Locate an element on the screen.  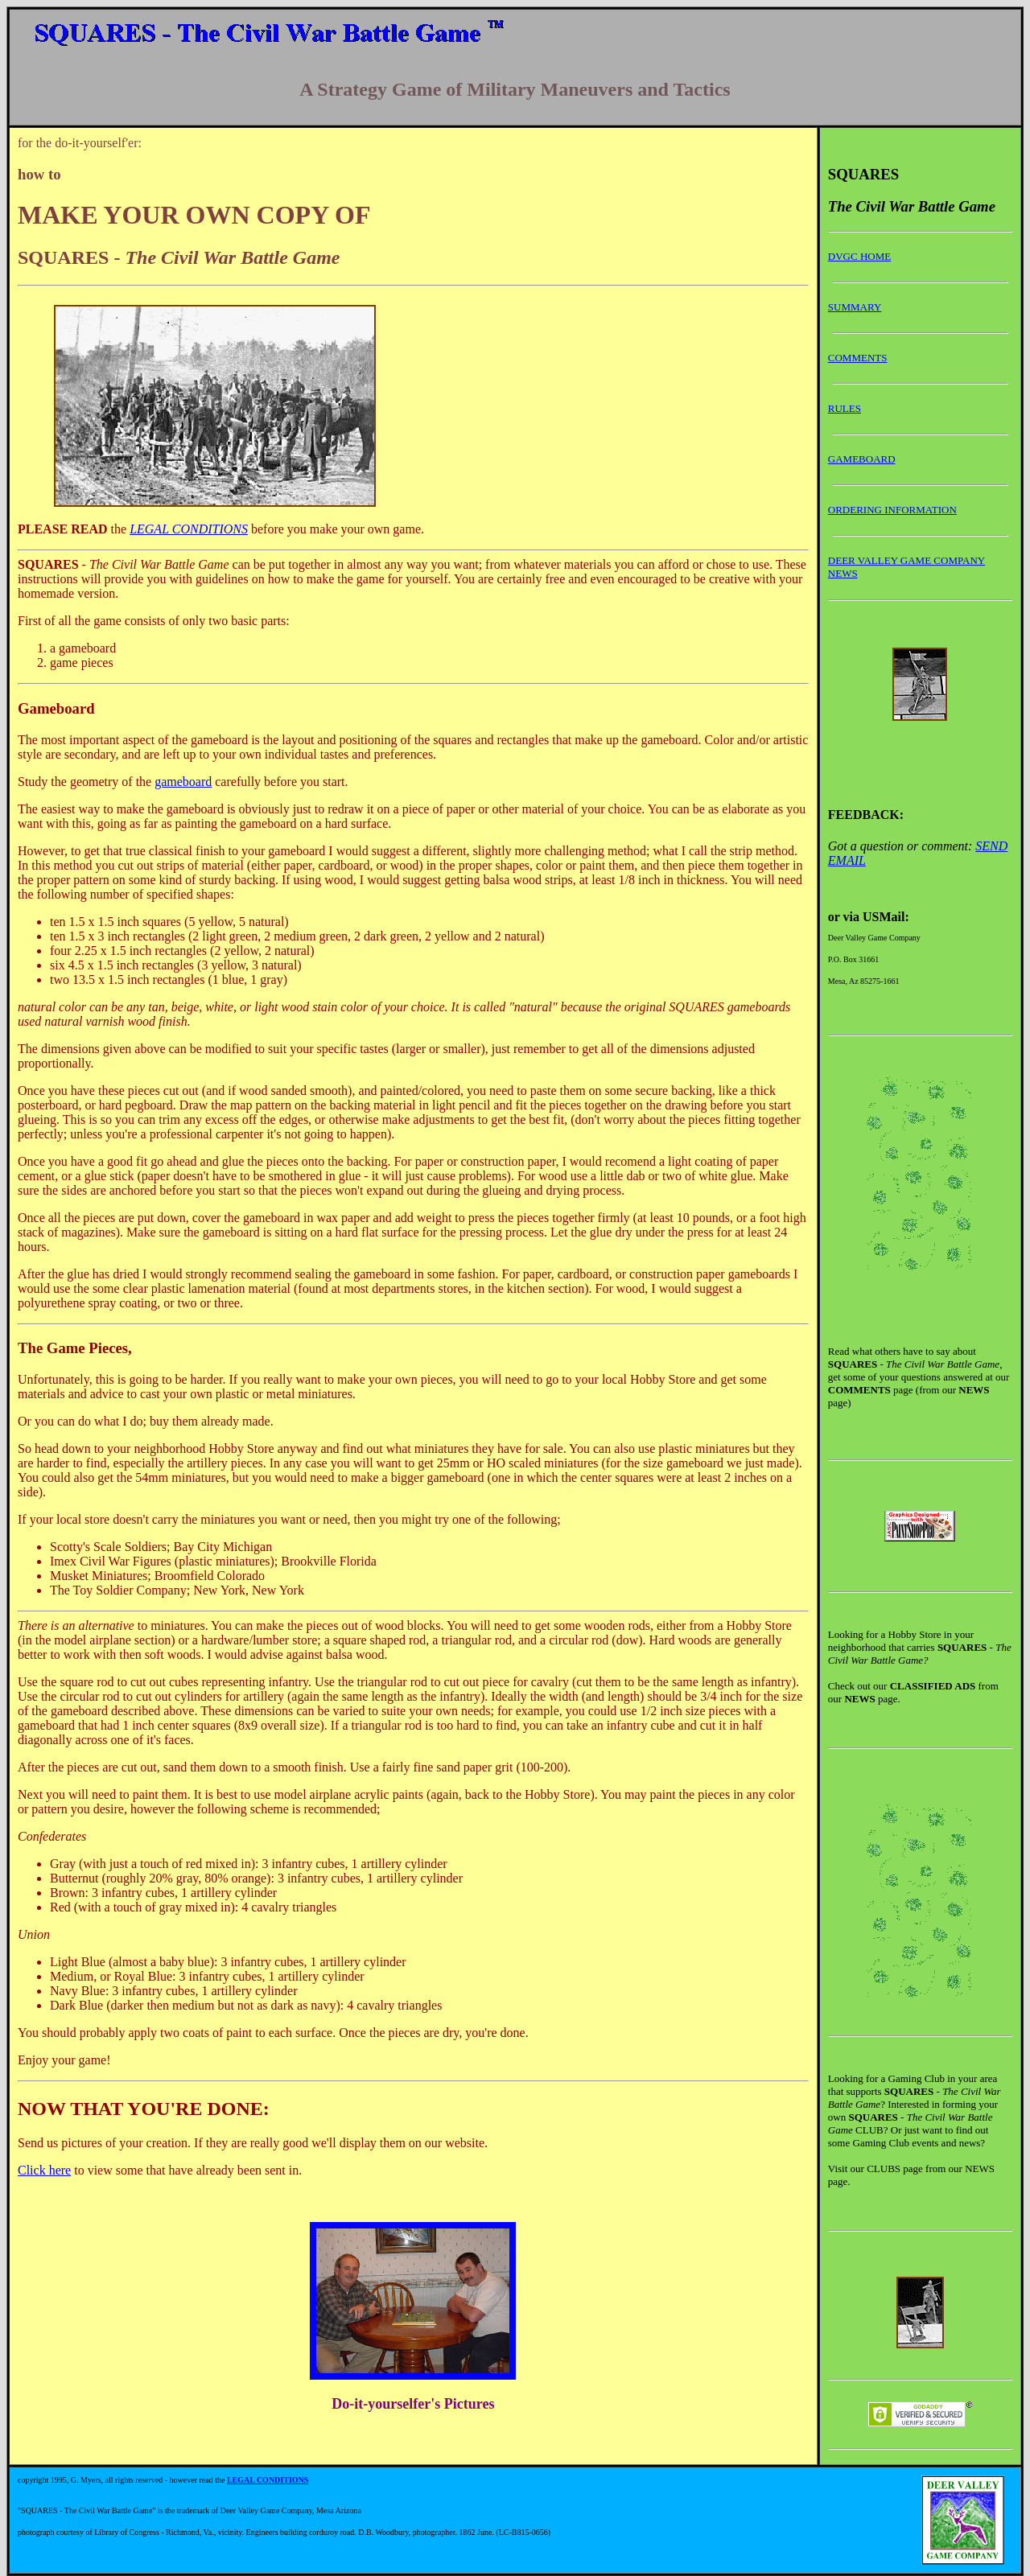
Got a question or comment: is located at coordinates (902, 846).